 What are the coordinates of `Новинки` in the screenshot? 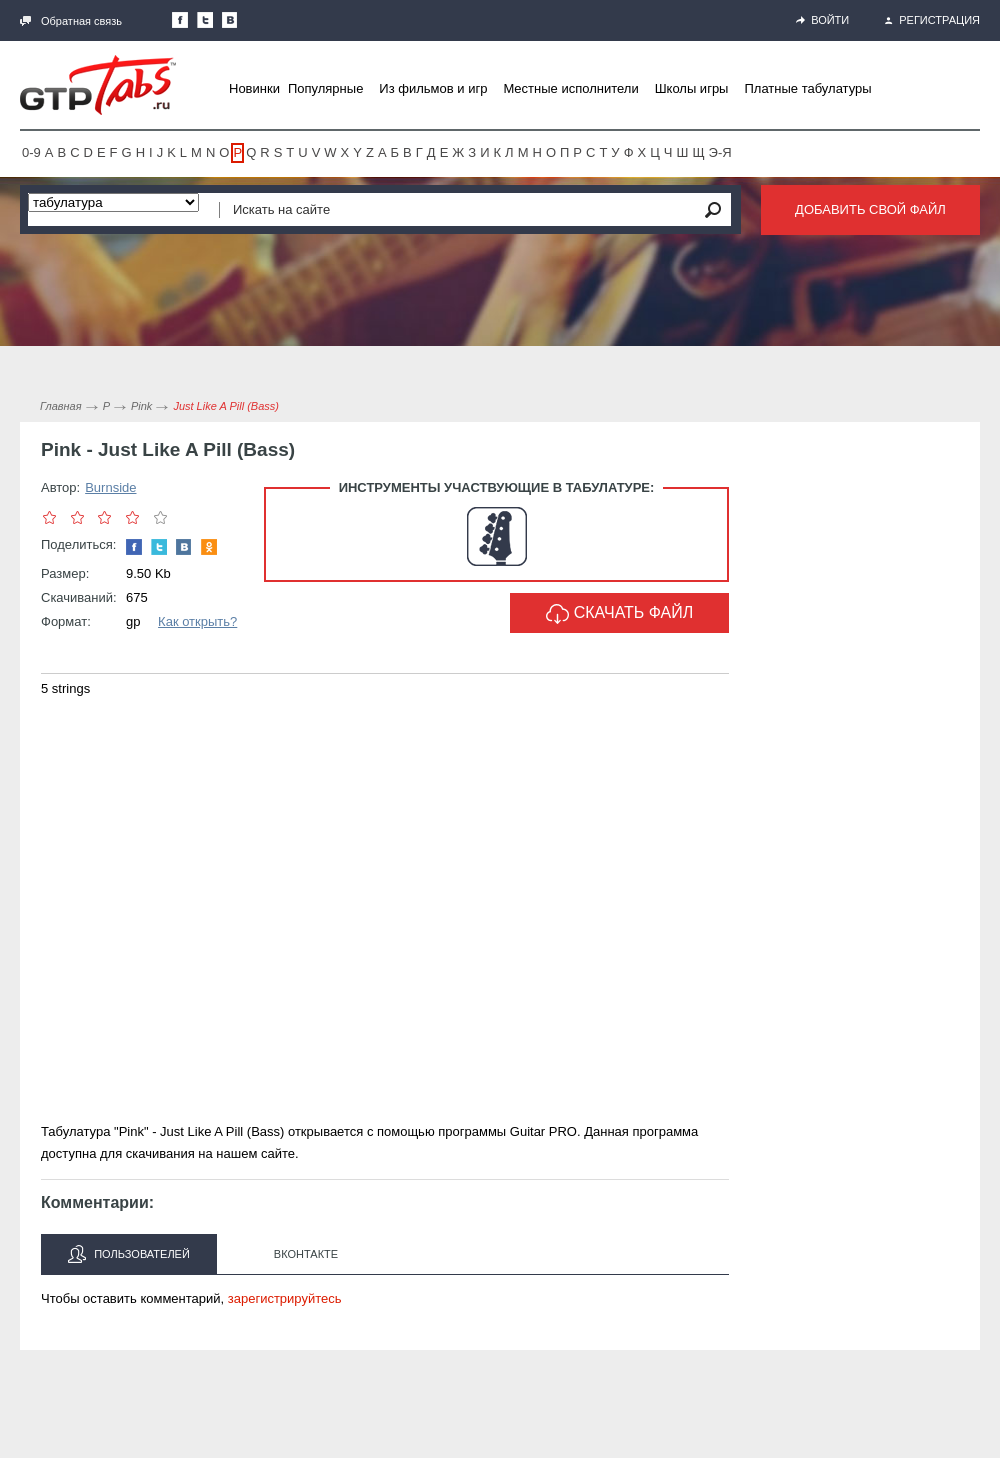 It's located at (254, 88).